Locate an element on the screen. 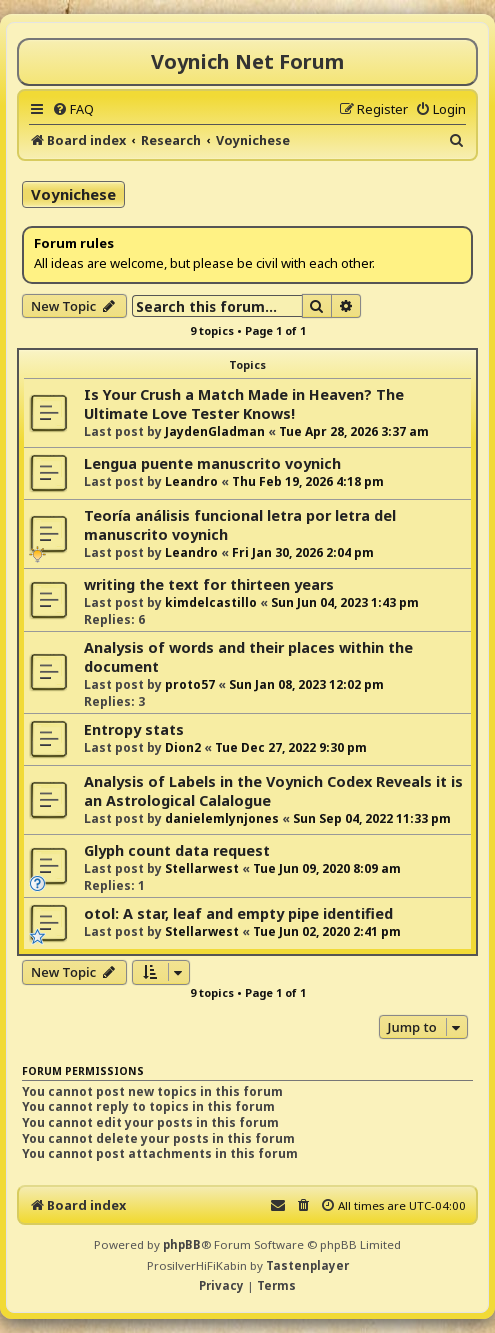 This screenshot has width=495, height=1333. Glyph count data request is located at coordinates (177, 850).